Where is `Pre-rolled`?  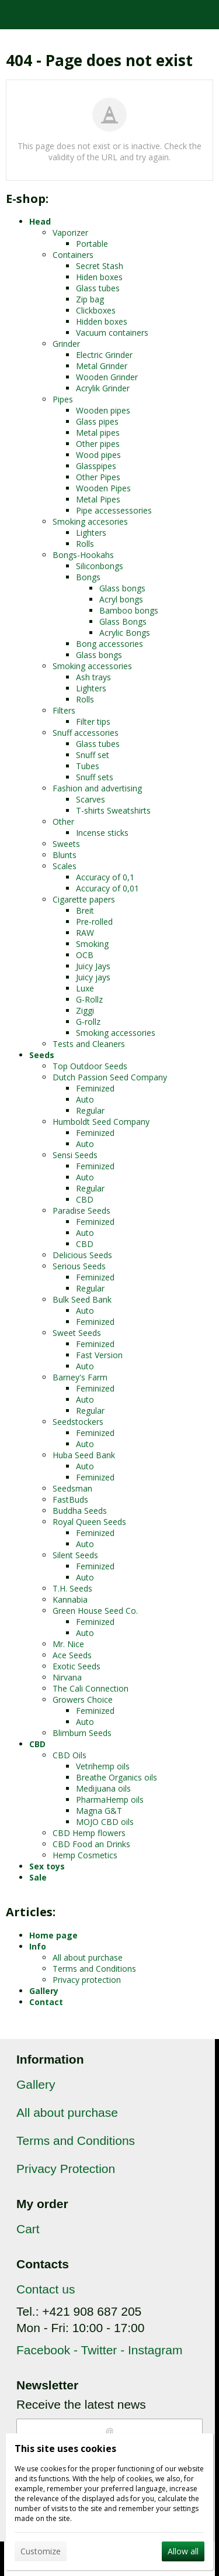
Pre-rolled is located at coordinates (94, 921).